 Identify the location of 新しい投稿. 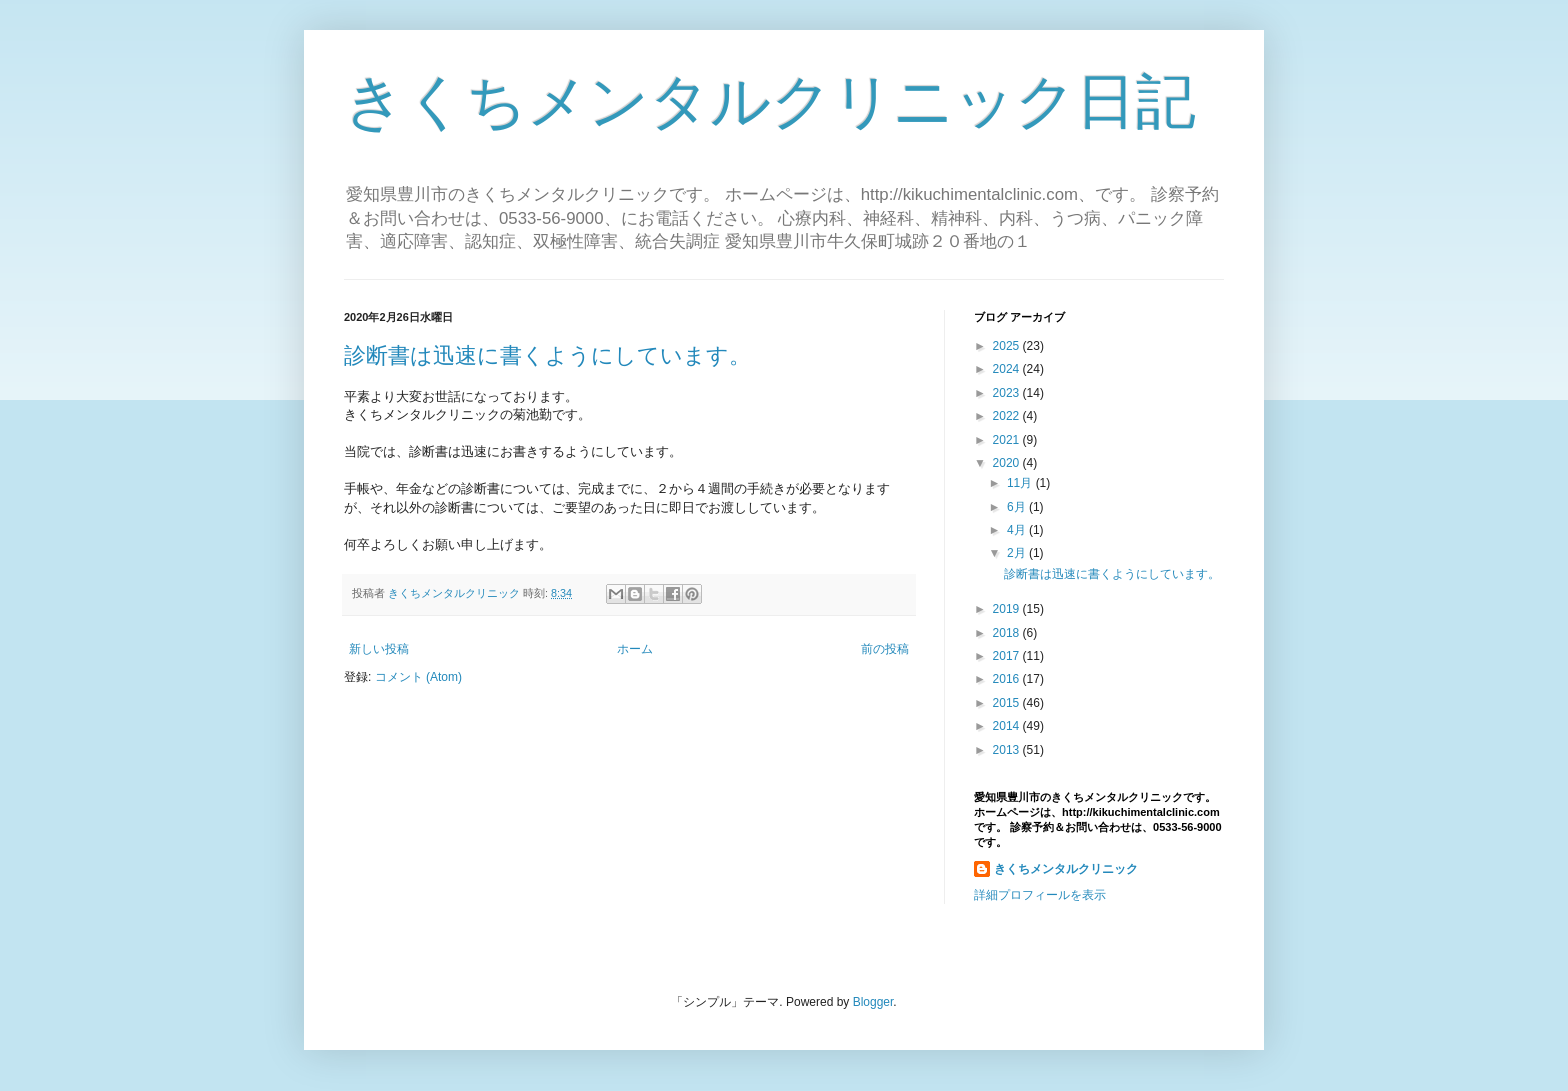
(379, 649).